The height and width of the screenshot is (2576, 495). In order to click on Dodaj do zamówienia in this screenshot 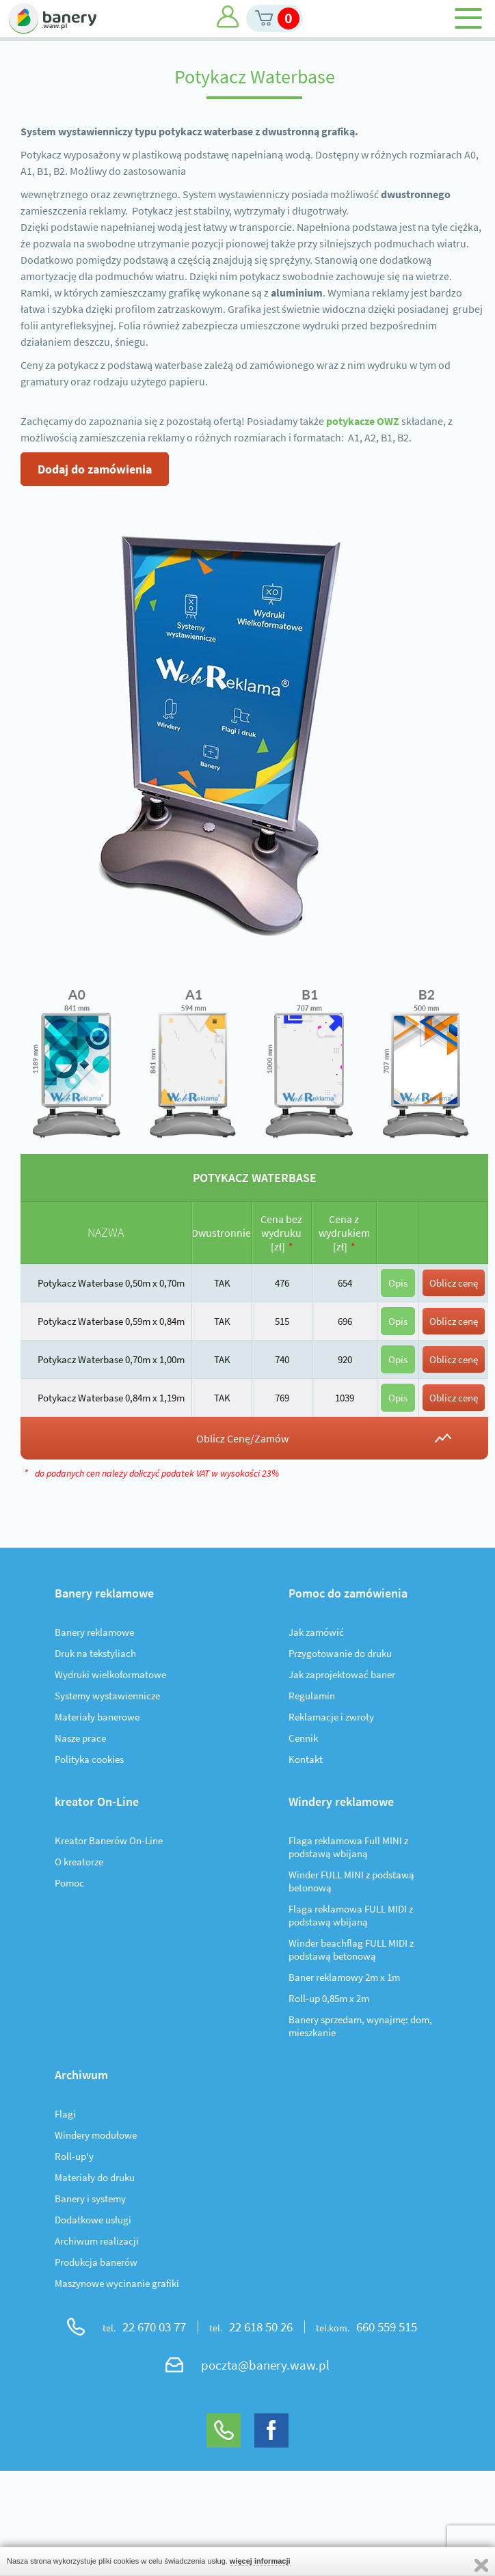, I will do `click(95, 469)`.